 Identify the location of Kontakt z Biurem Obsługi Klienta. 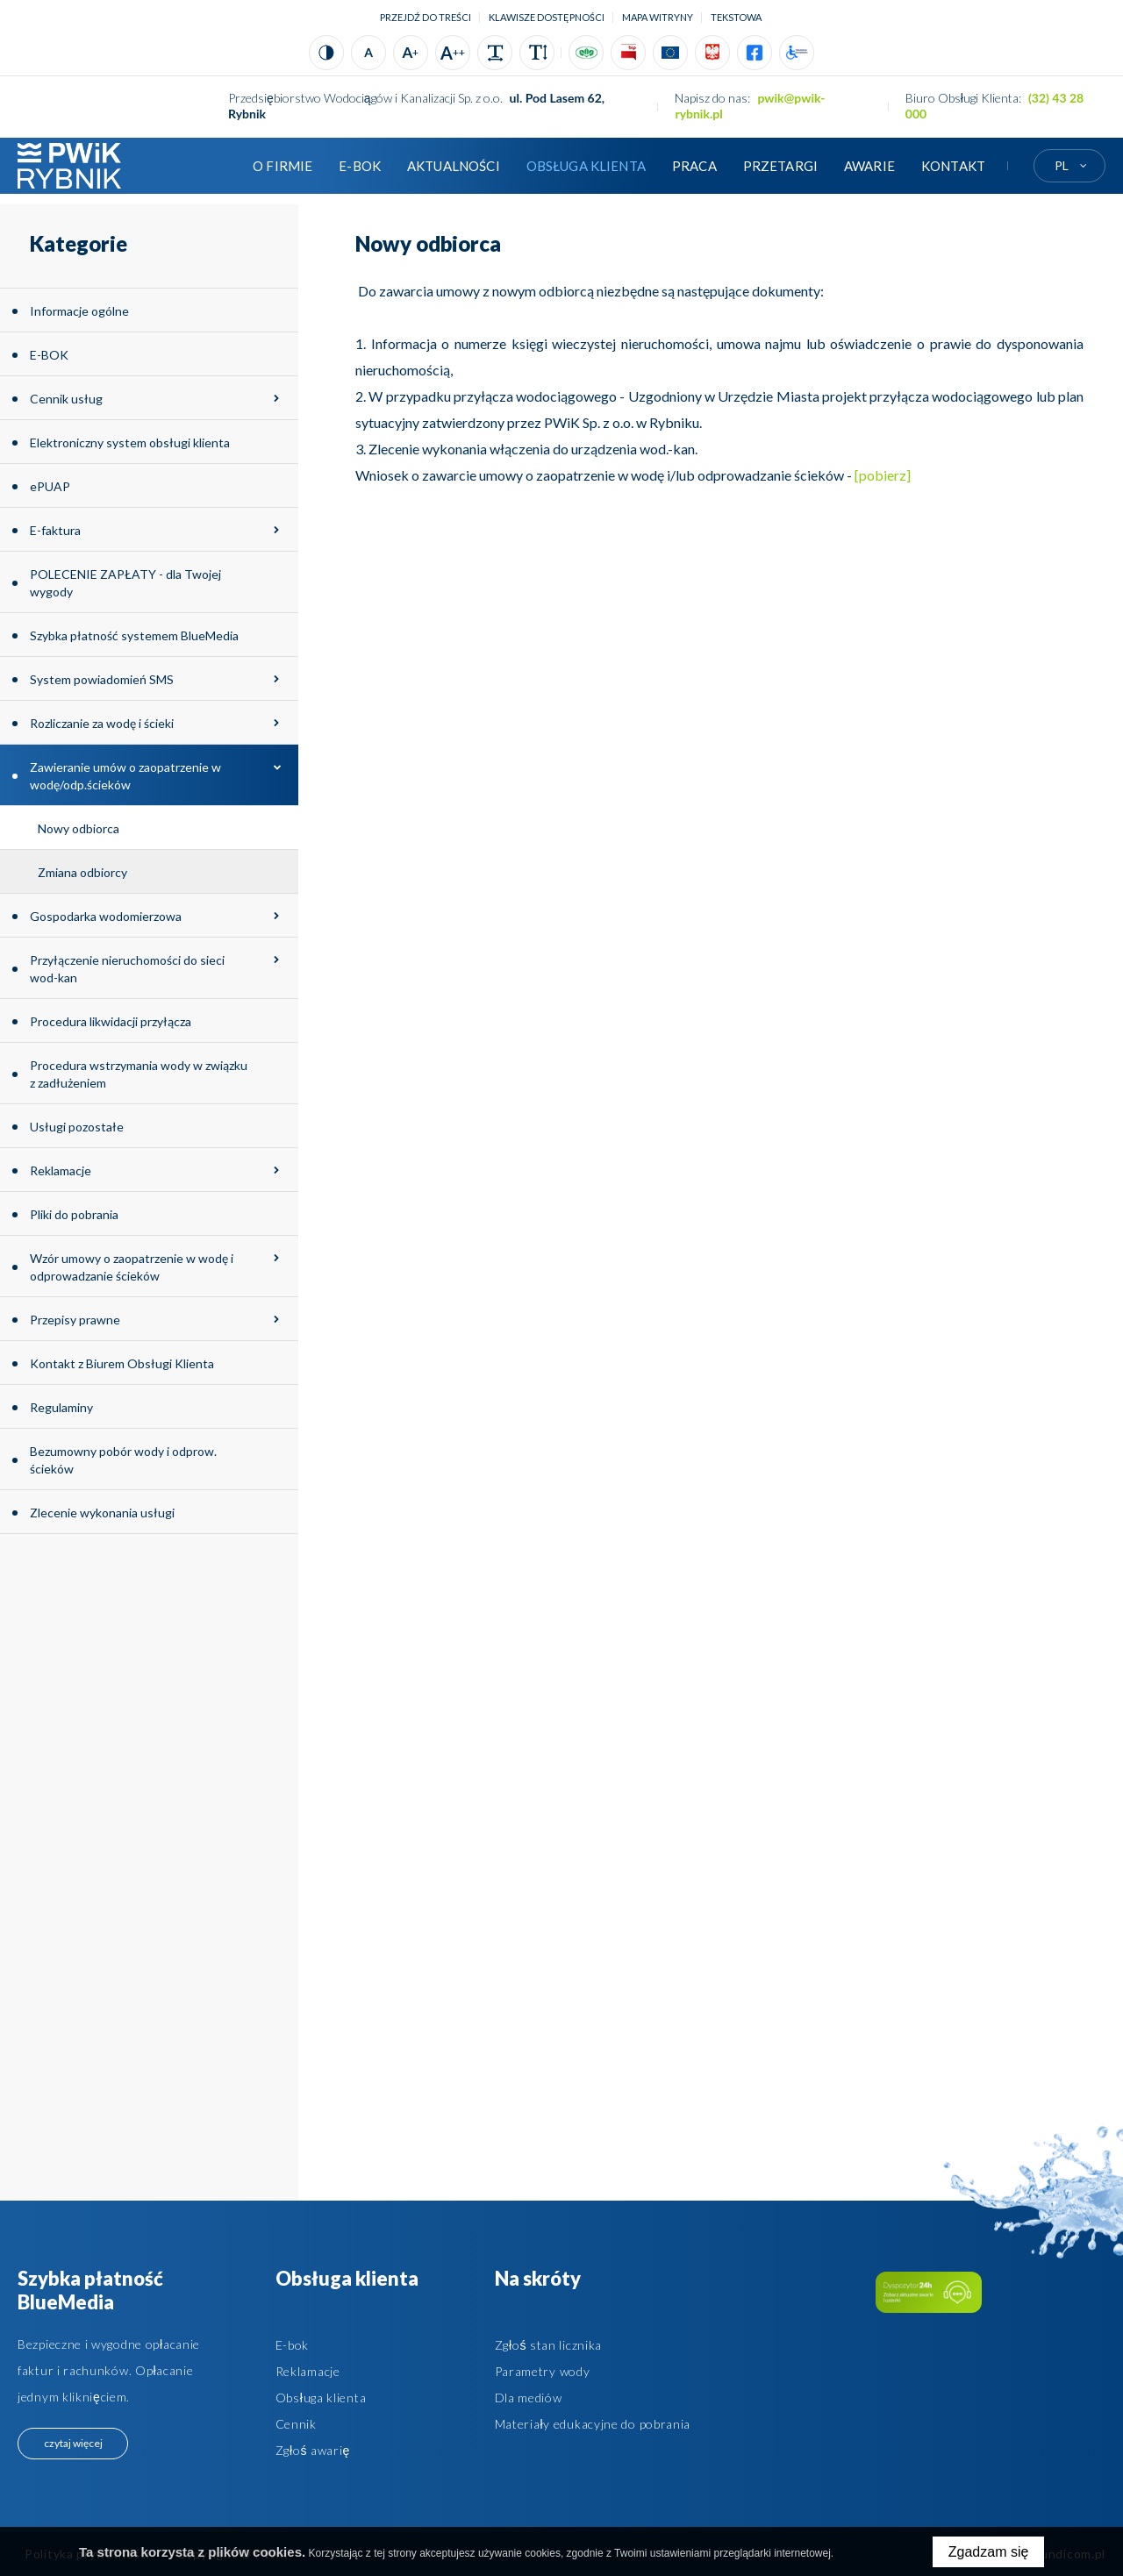
(122, 1363).